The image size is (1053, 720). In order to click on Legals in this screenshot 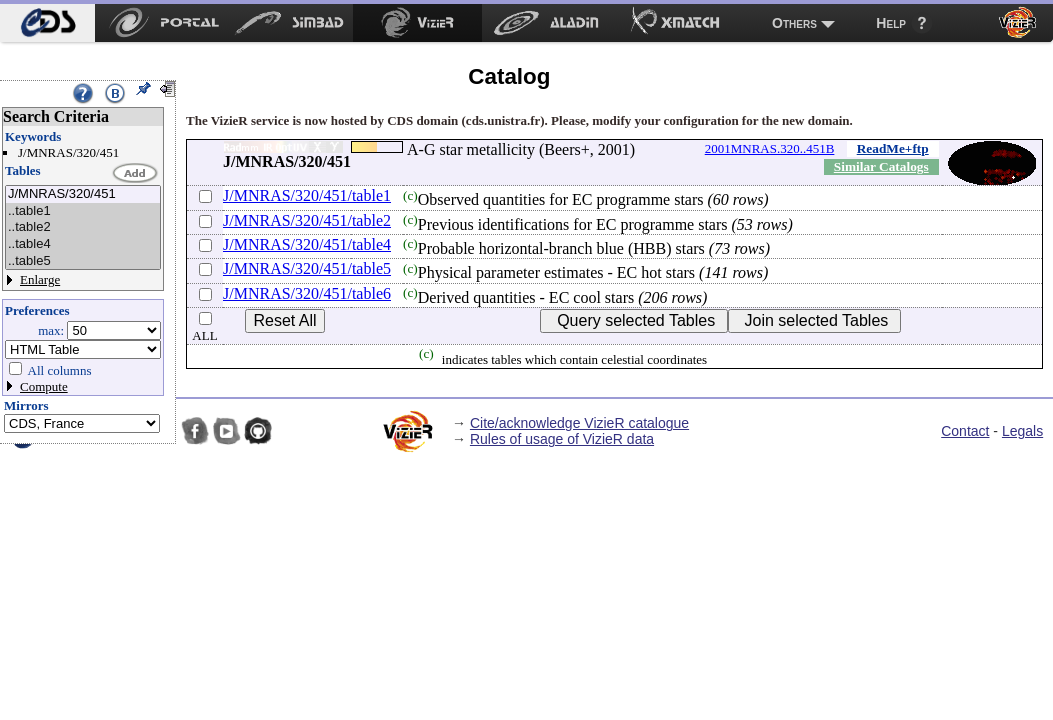, I will do `click(1022, 431)`.